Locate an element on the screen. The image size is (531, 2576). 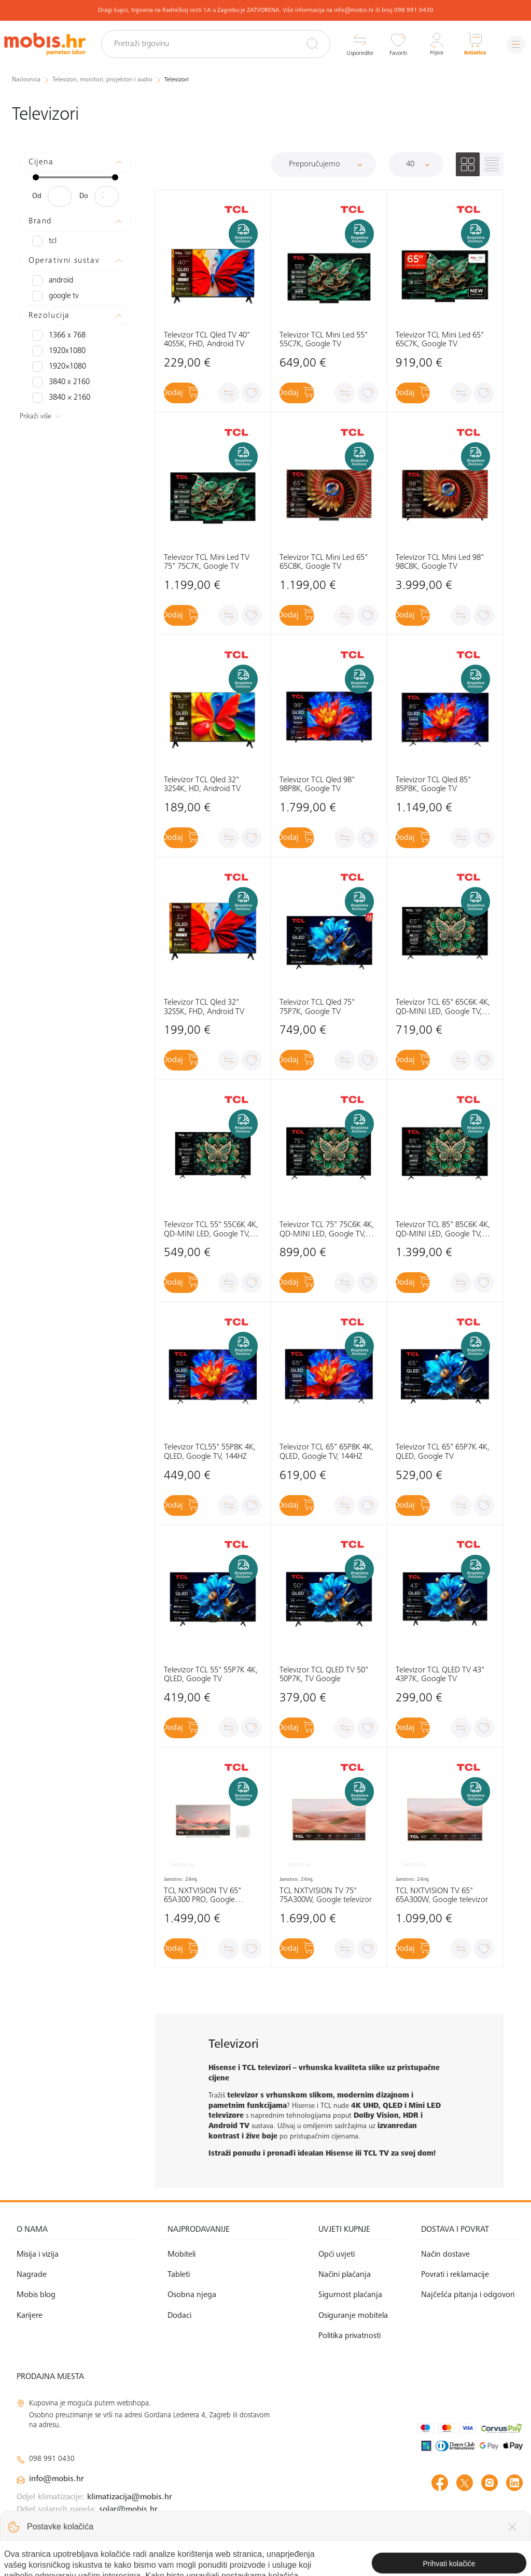
3840 × 2160 is located at coordinates (59, 397).